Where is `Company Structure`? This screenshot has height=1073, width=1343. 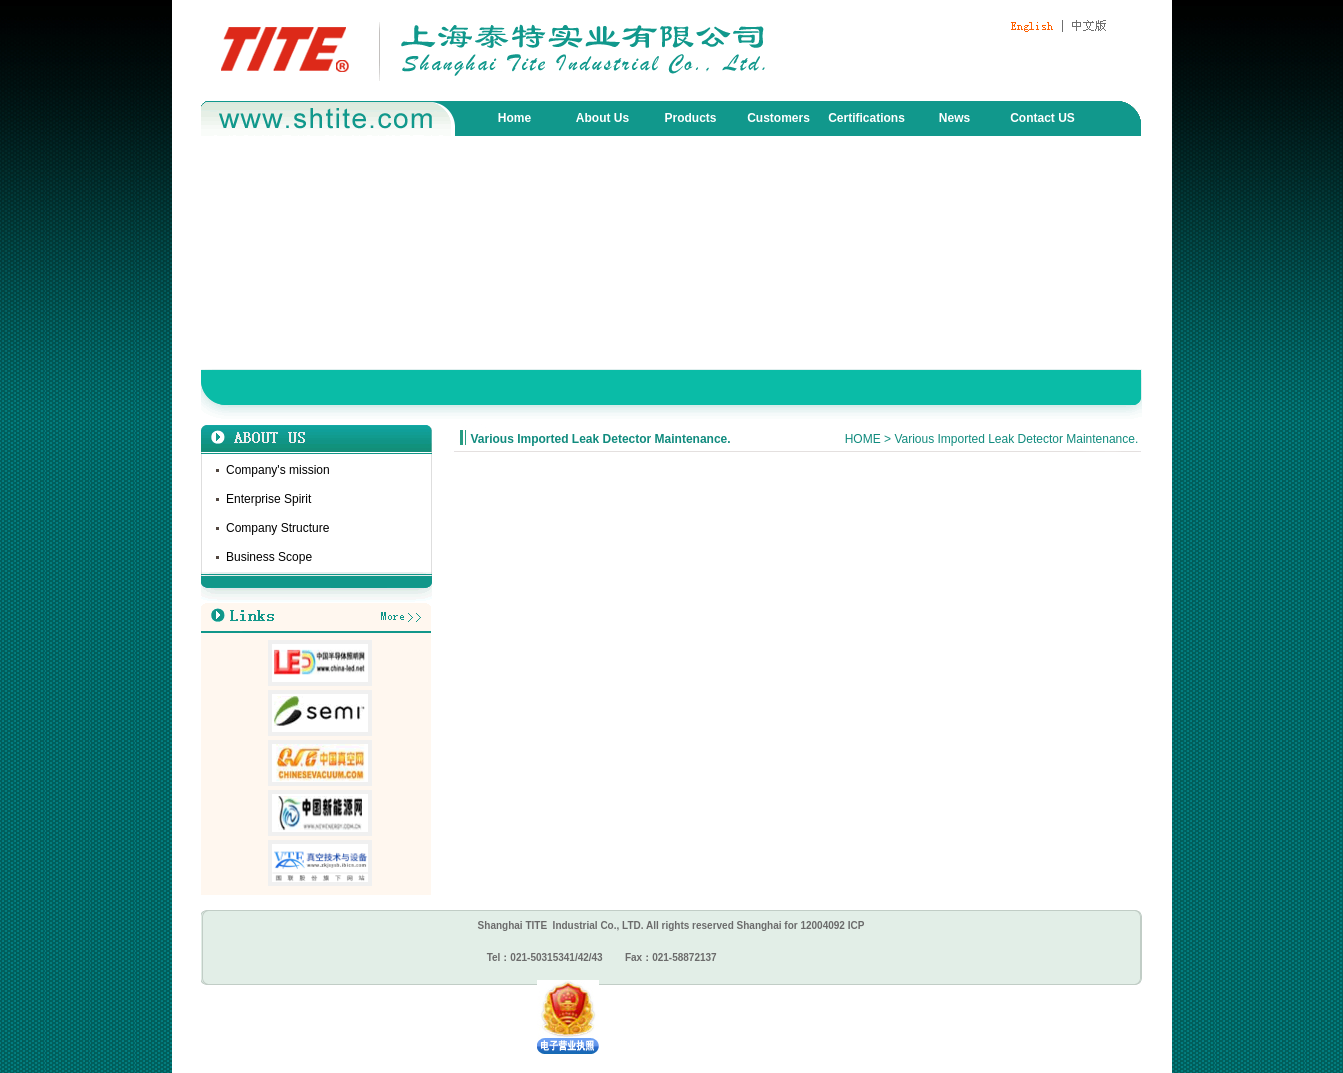
Company Structure is located at coordinates (277, 528).